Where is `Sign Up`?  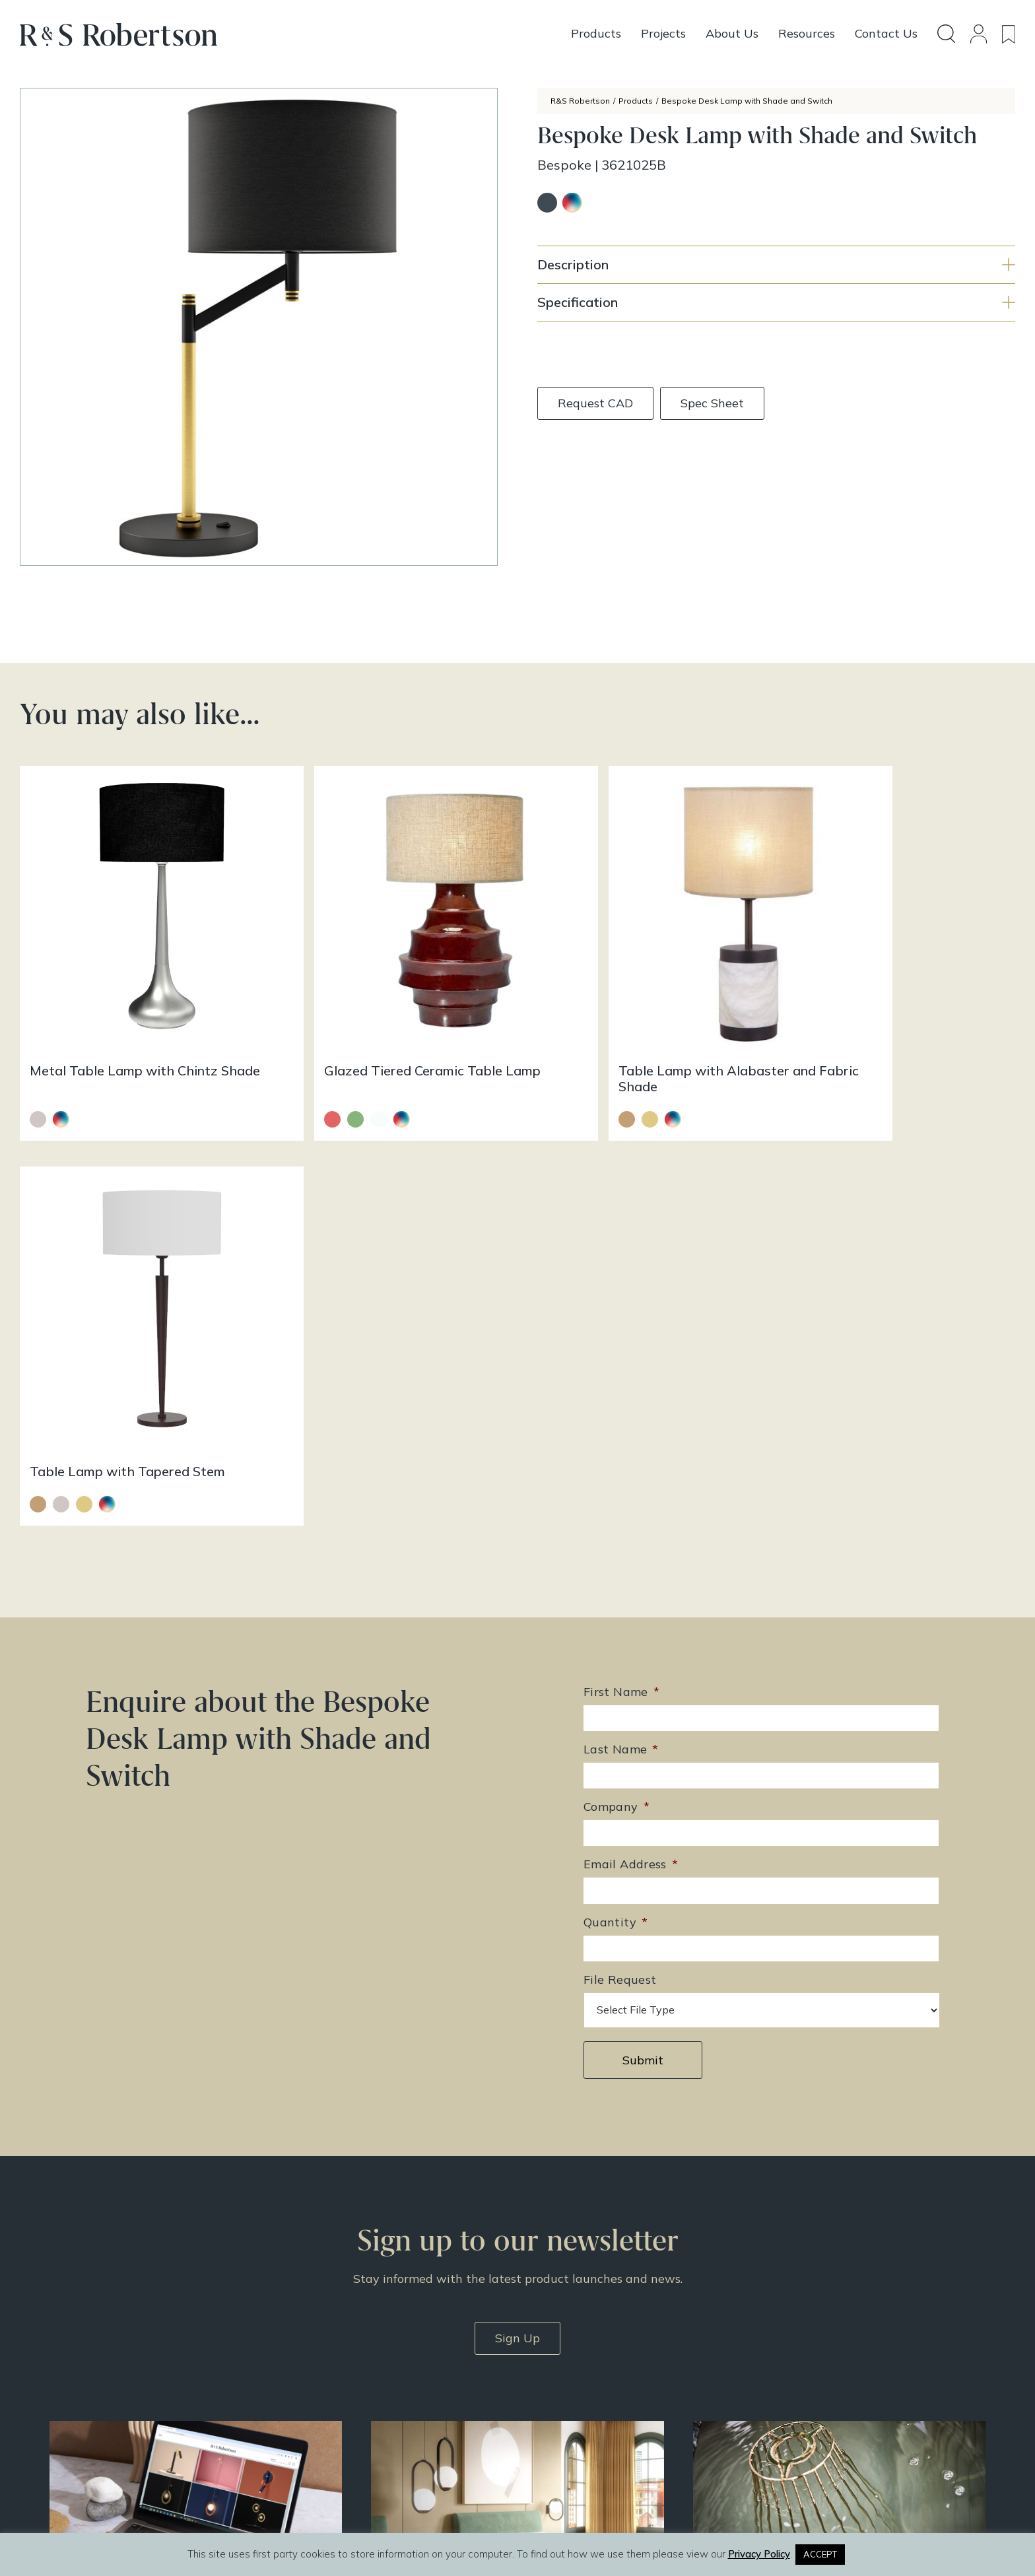 Sign Up is located at coordinates (517, 1910).